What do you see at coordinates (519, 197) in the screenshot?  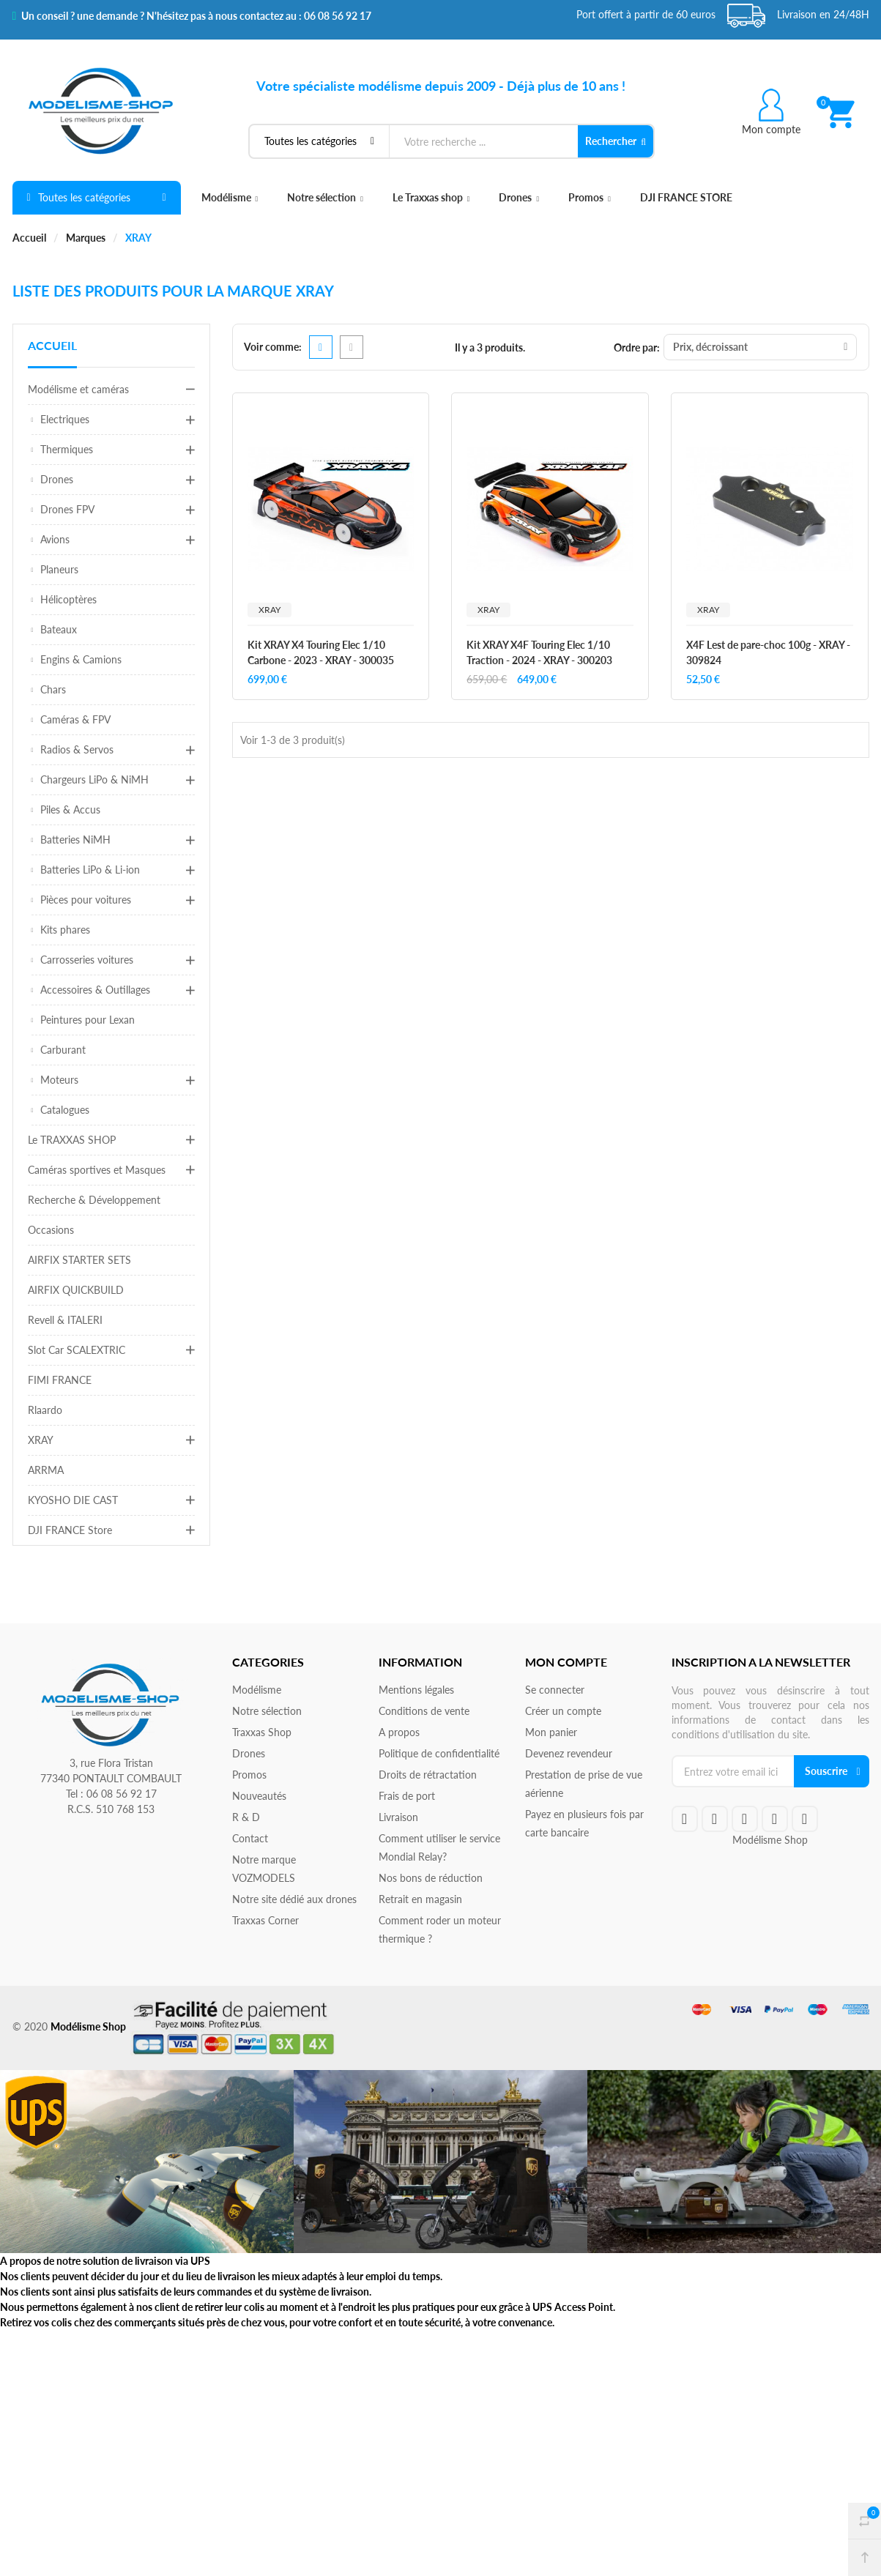 I see `Drones` at bounding box center [519, 197].